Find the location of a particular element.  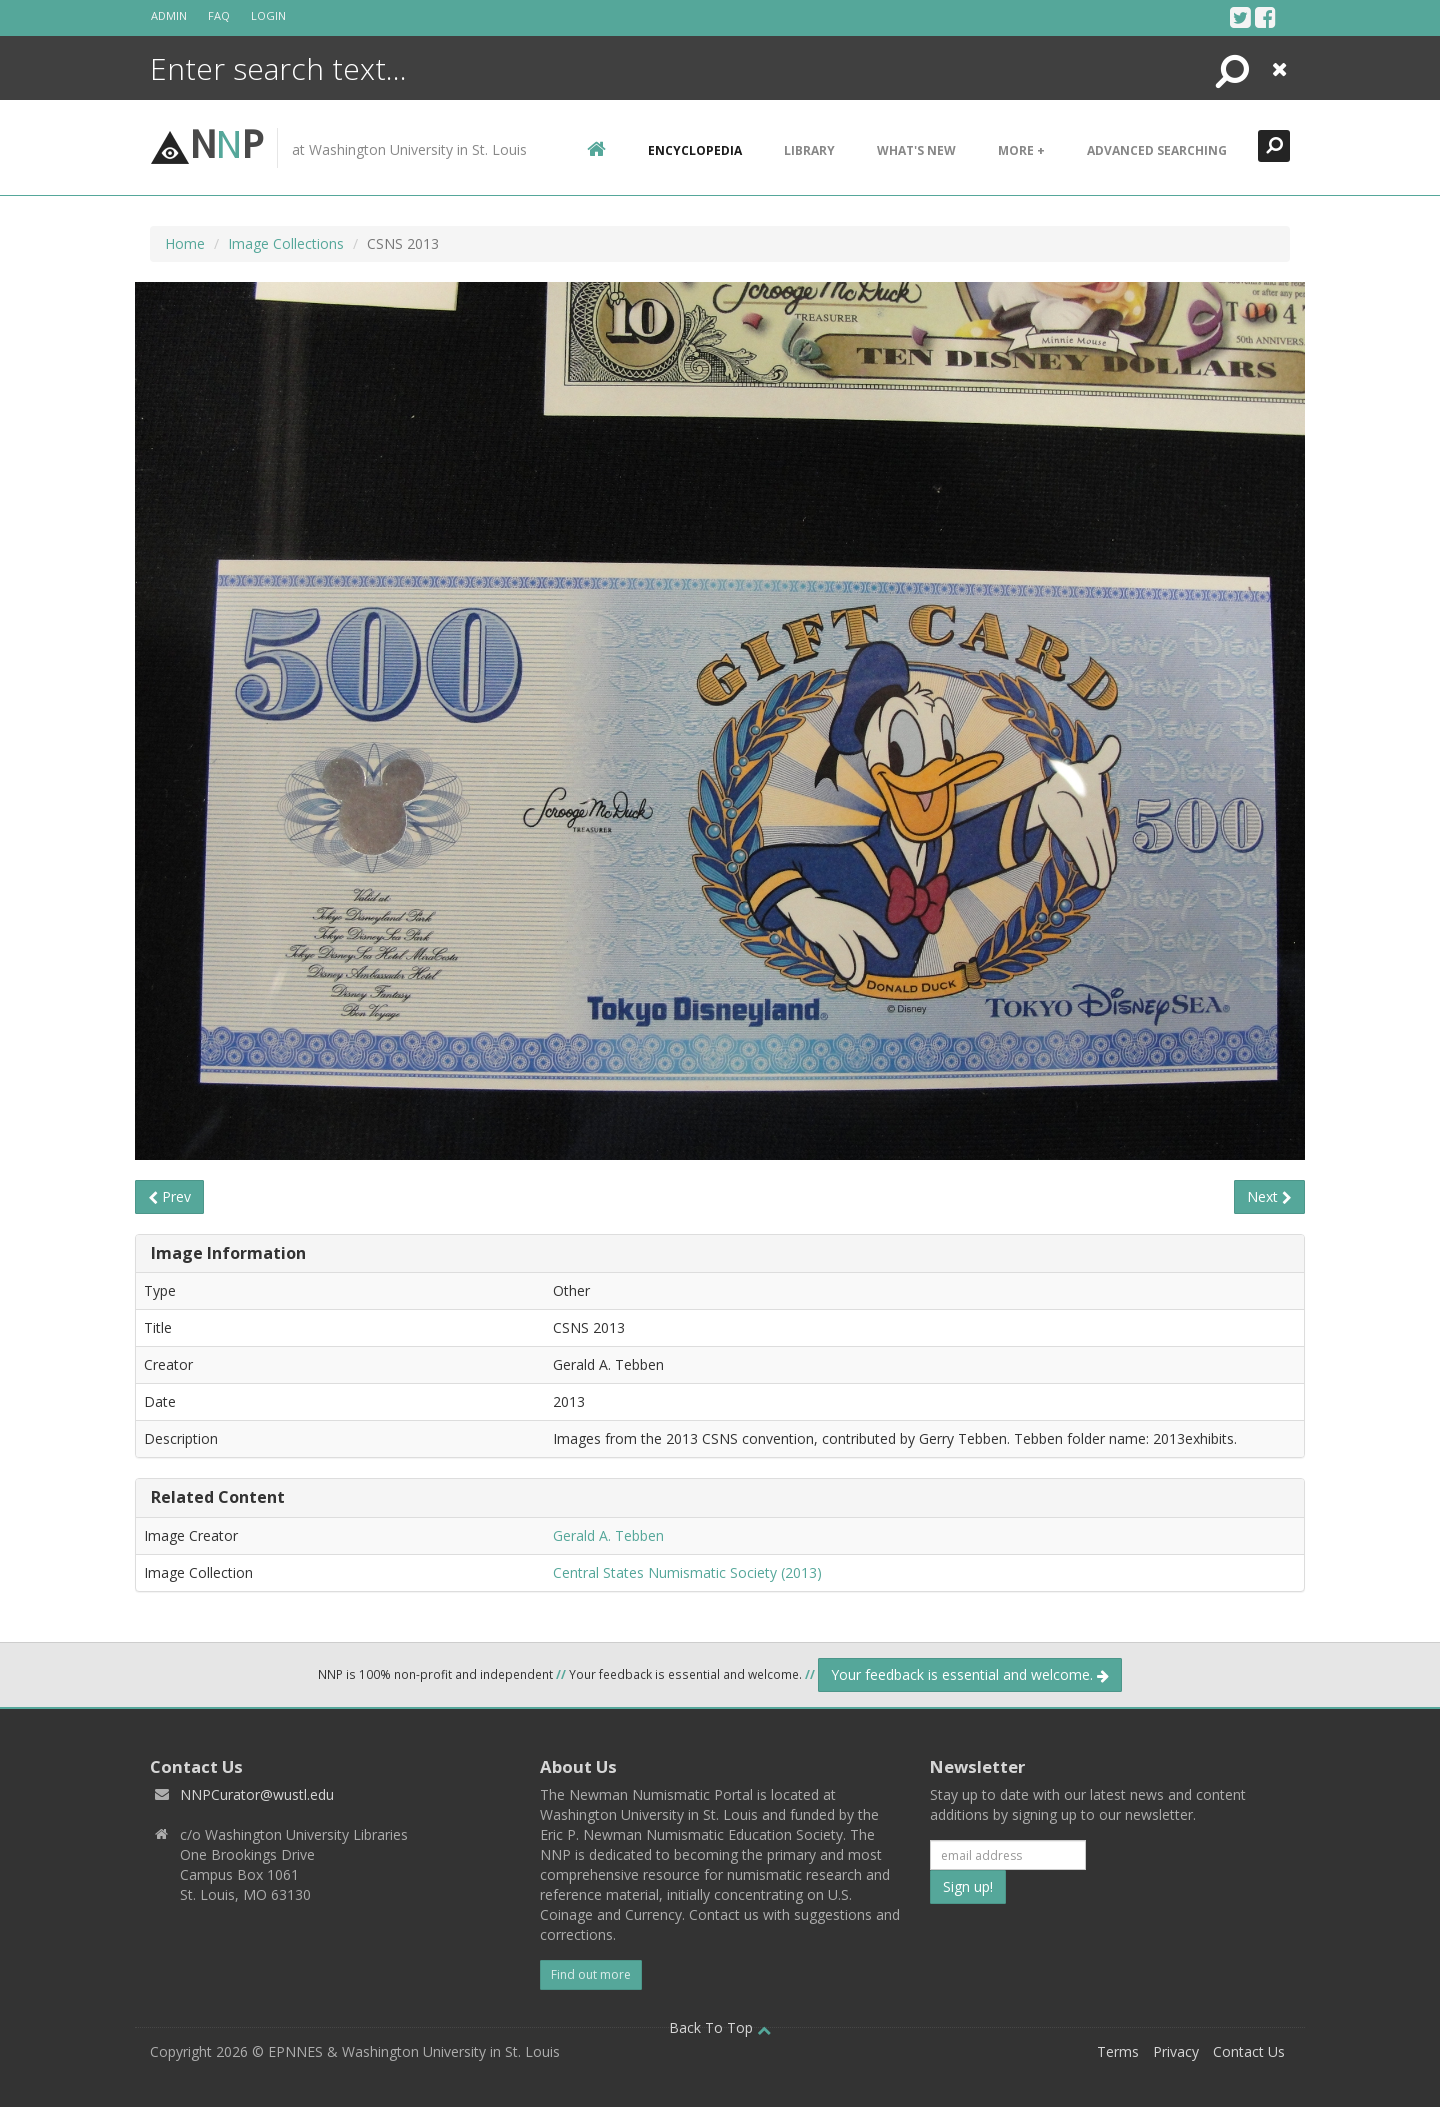

Admin is located at coordinates (169, 15).